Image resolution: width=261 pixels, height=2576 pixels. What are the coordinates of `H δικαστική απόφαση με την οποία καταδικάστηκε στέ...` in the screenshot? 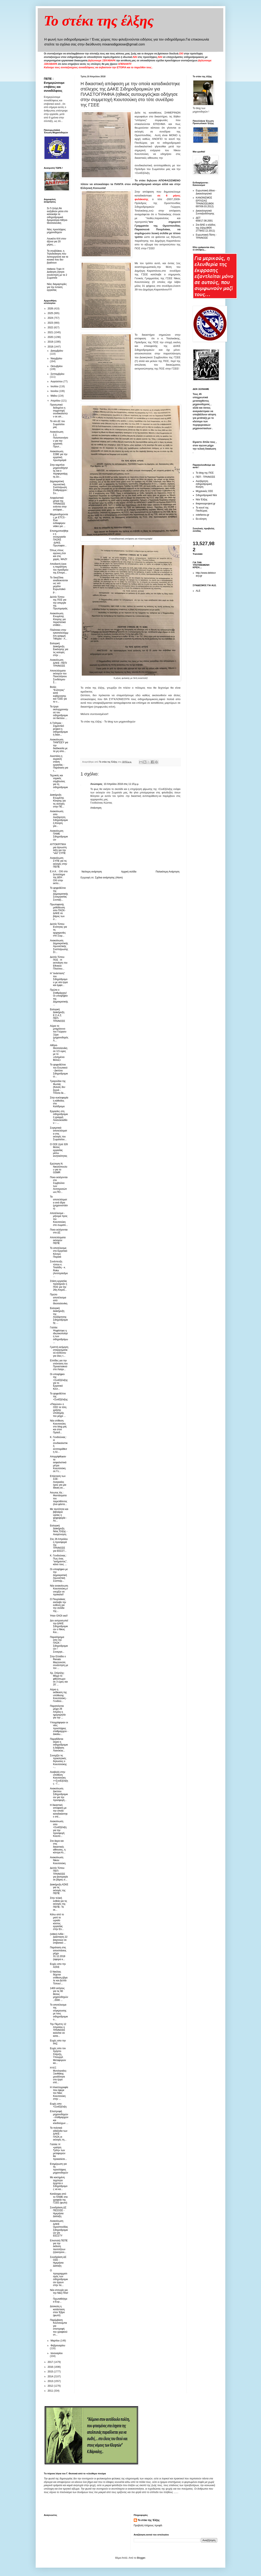 It's located at (58, 1811).